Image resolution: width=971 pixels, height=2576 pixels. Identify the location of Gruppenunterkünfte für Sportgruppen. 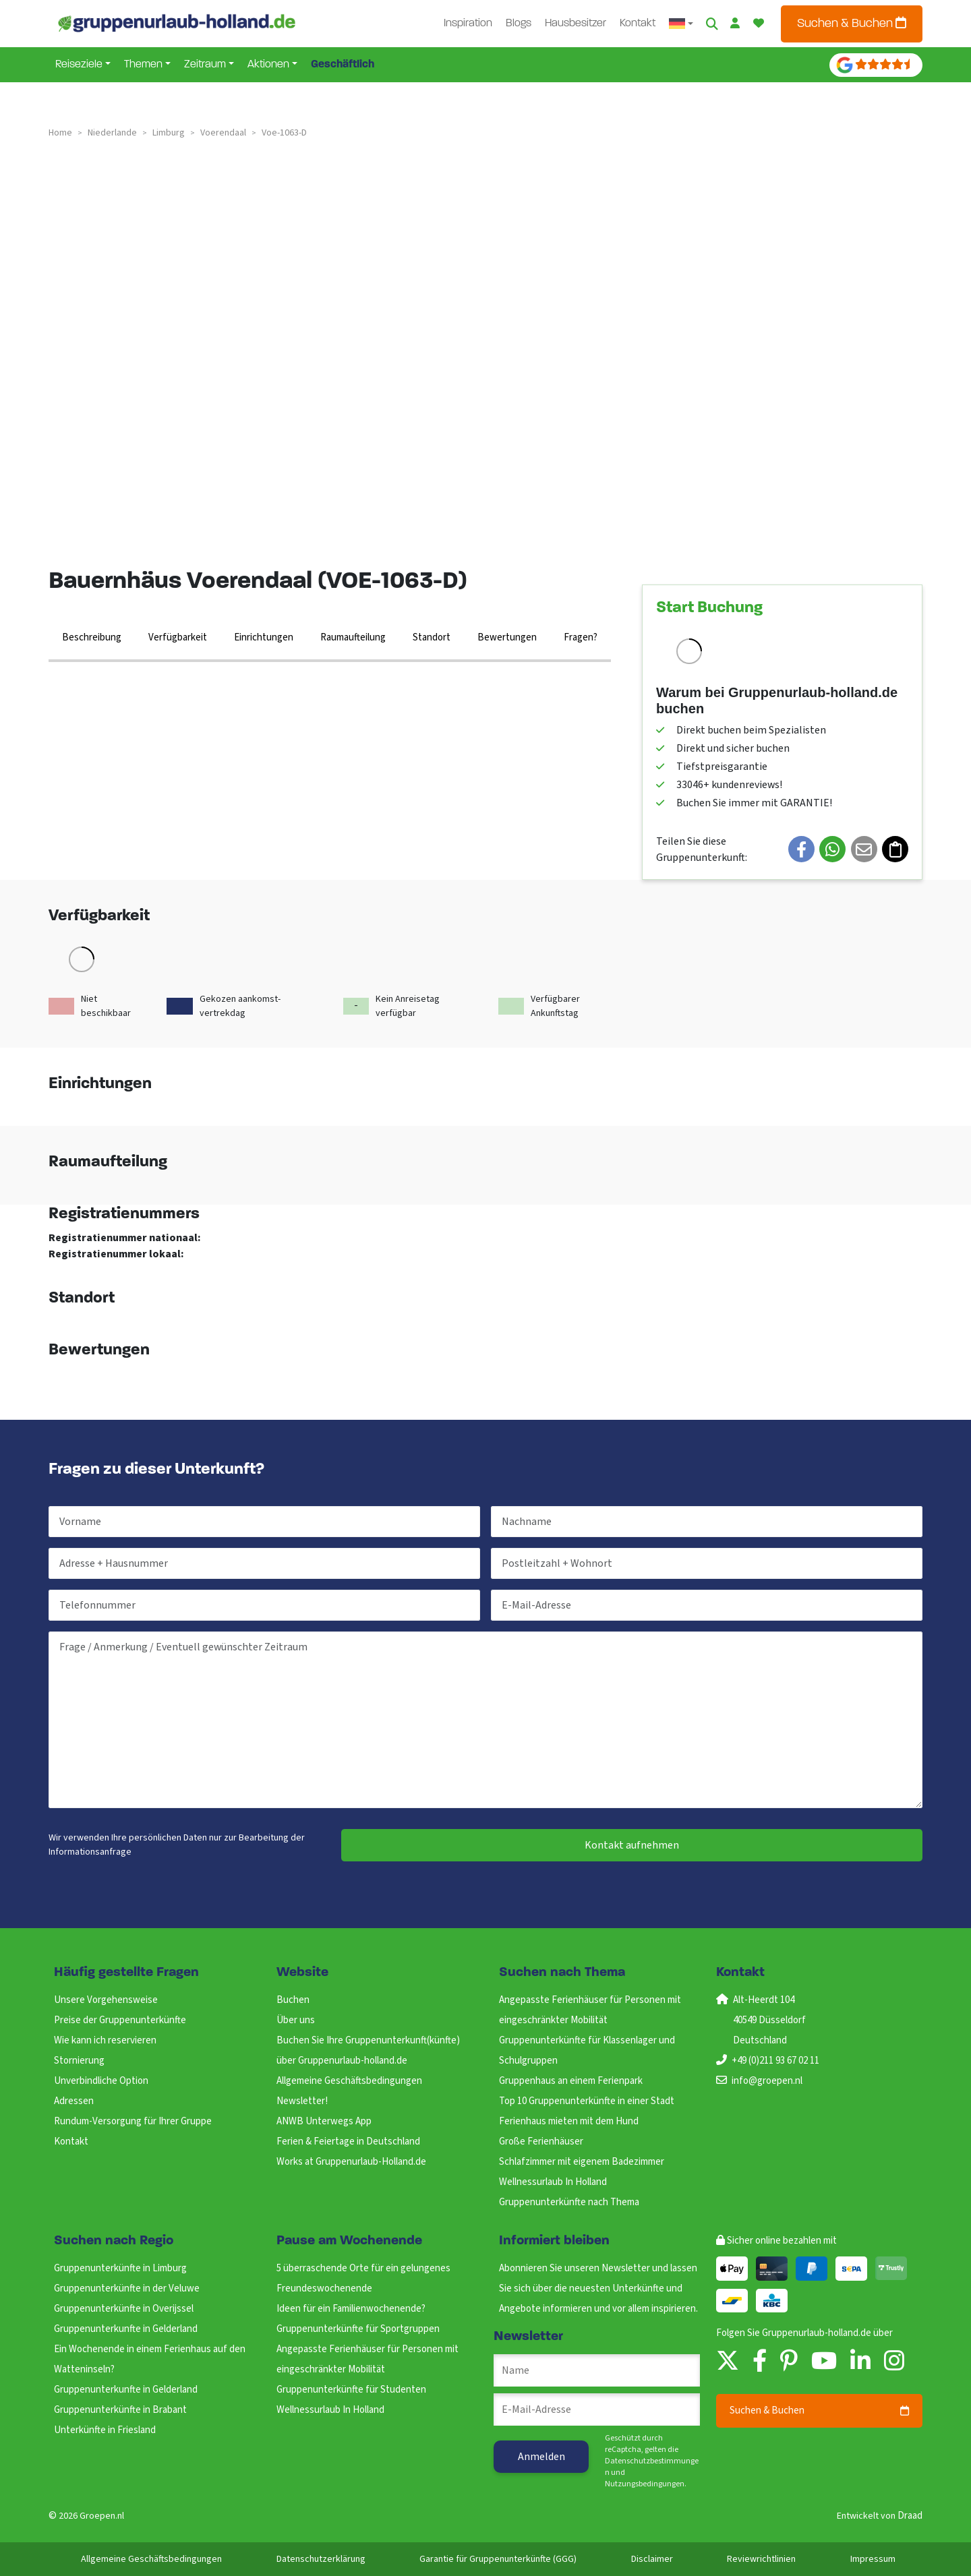
(358, 2329).